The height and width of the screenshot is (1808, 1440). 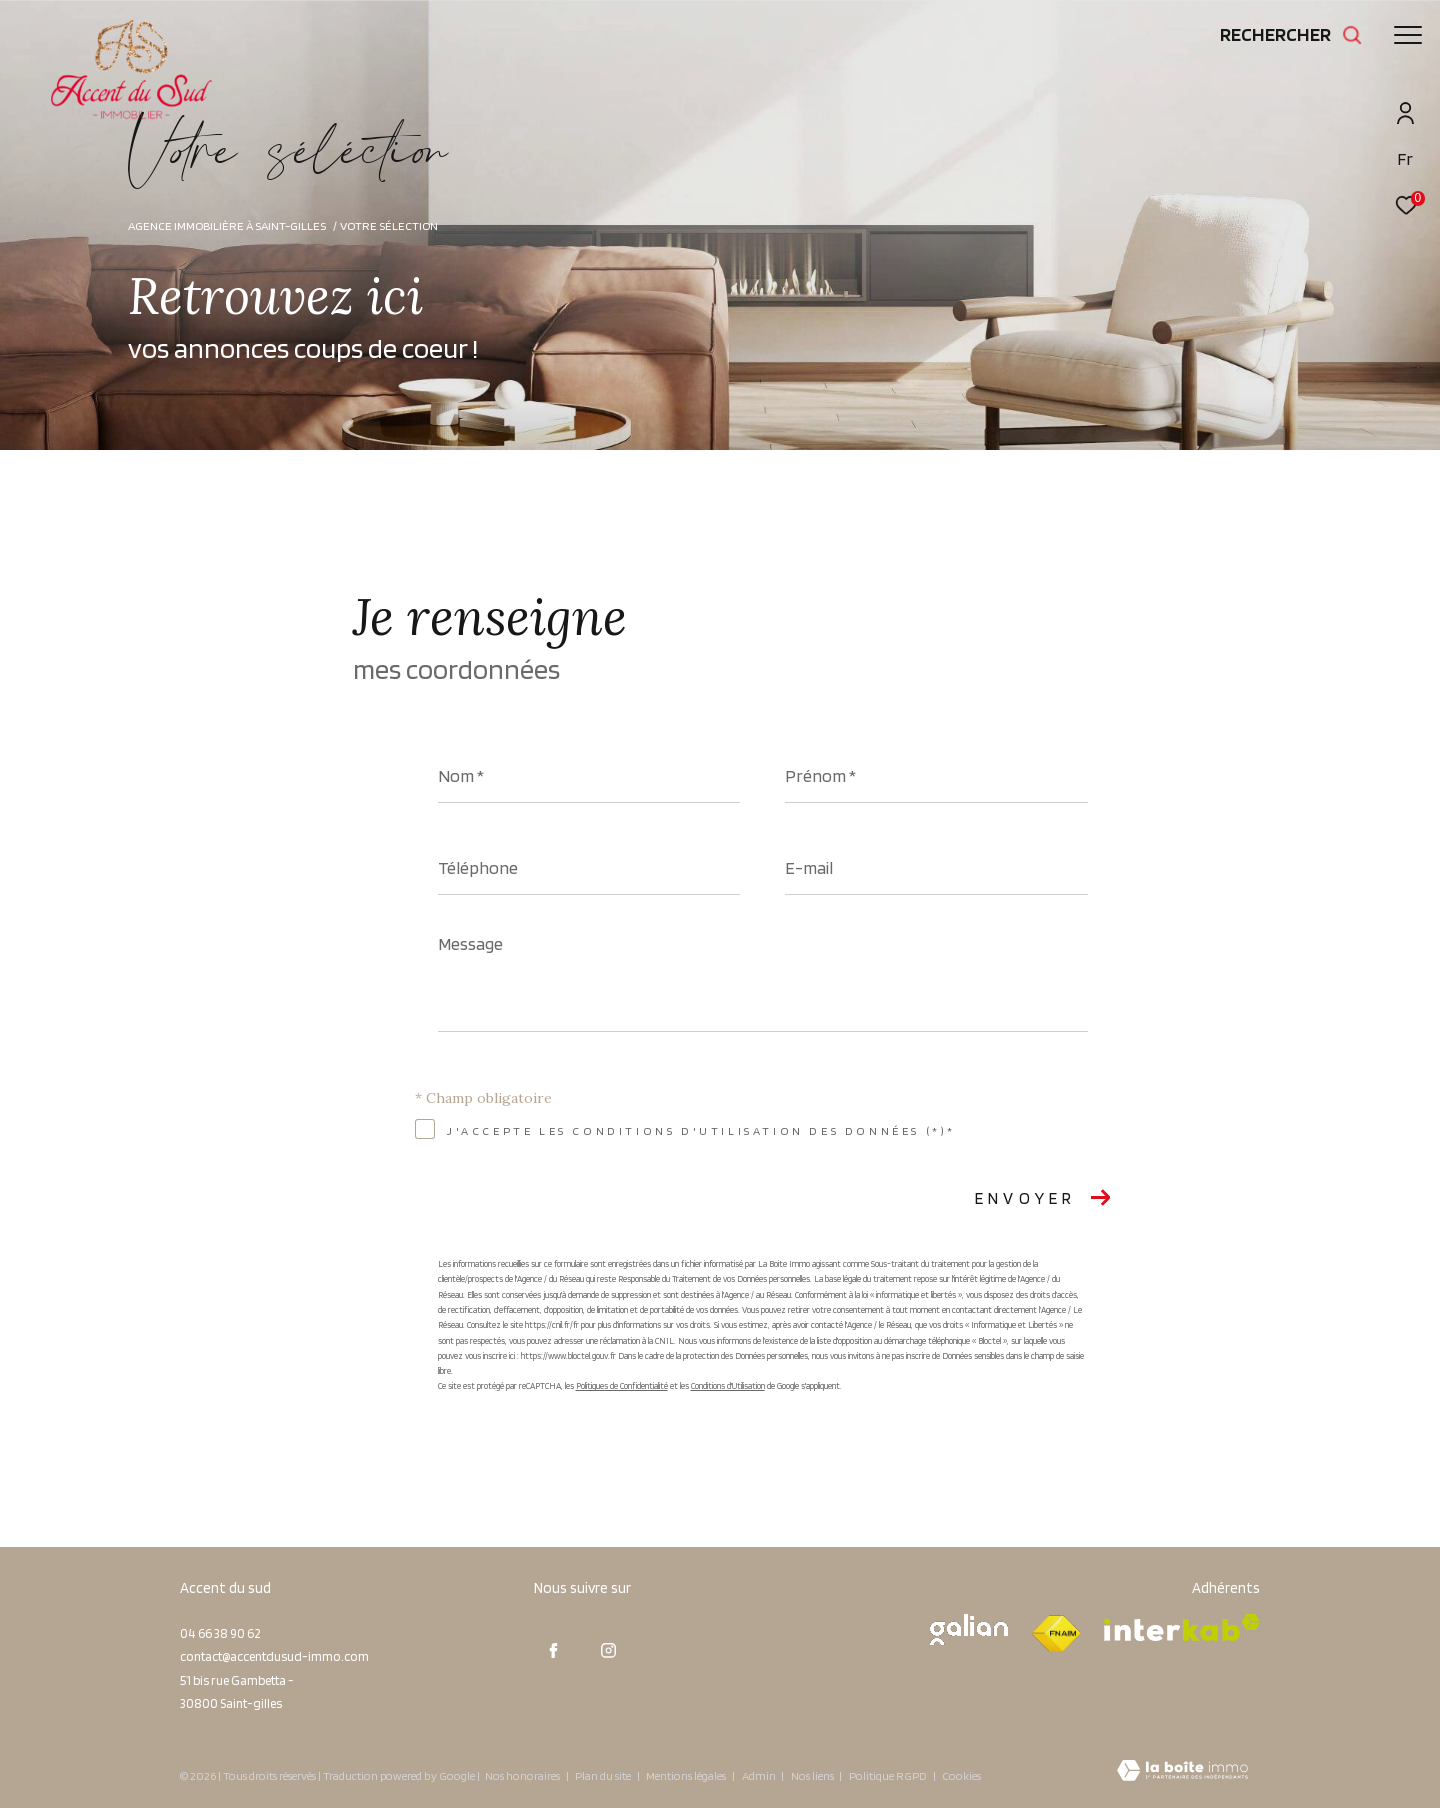 What do you see at coordinates (274, 1656) in the screenshot?
I see `contact@accentdusud-immo.com` at bounding box center [274, 1656].